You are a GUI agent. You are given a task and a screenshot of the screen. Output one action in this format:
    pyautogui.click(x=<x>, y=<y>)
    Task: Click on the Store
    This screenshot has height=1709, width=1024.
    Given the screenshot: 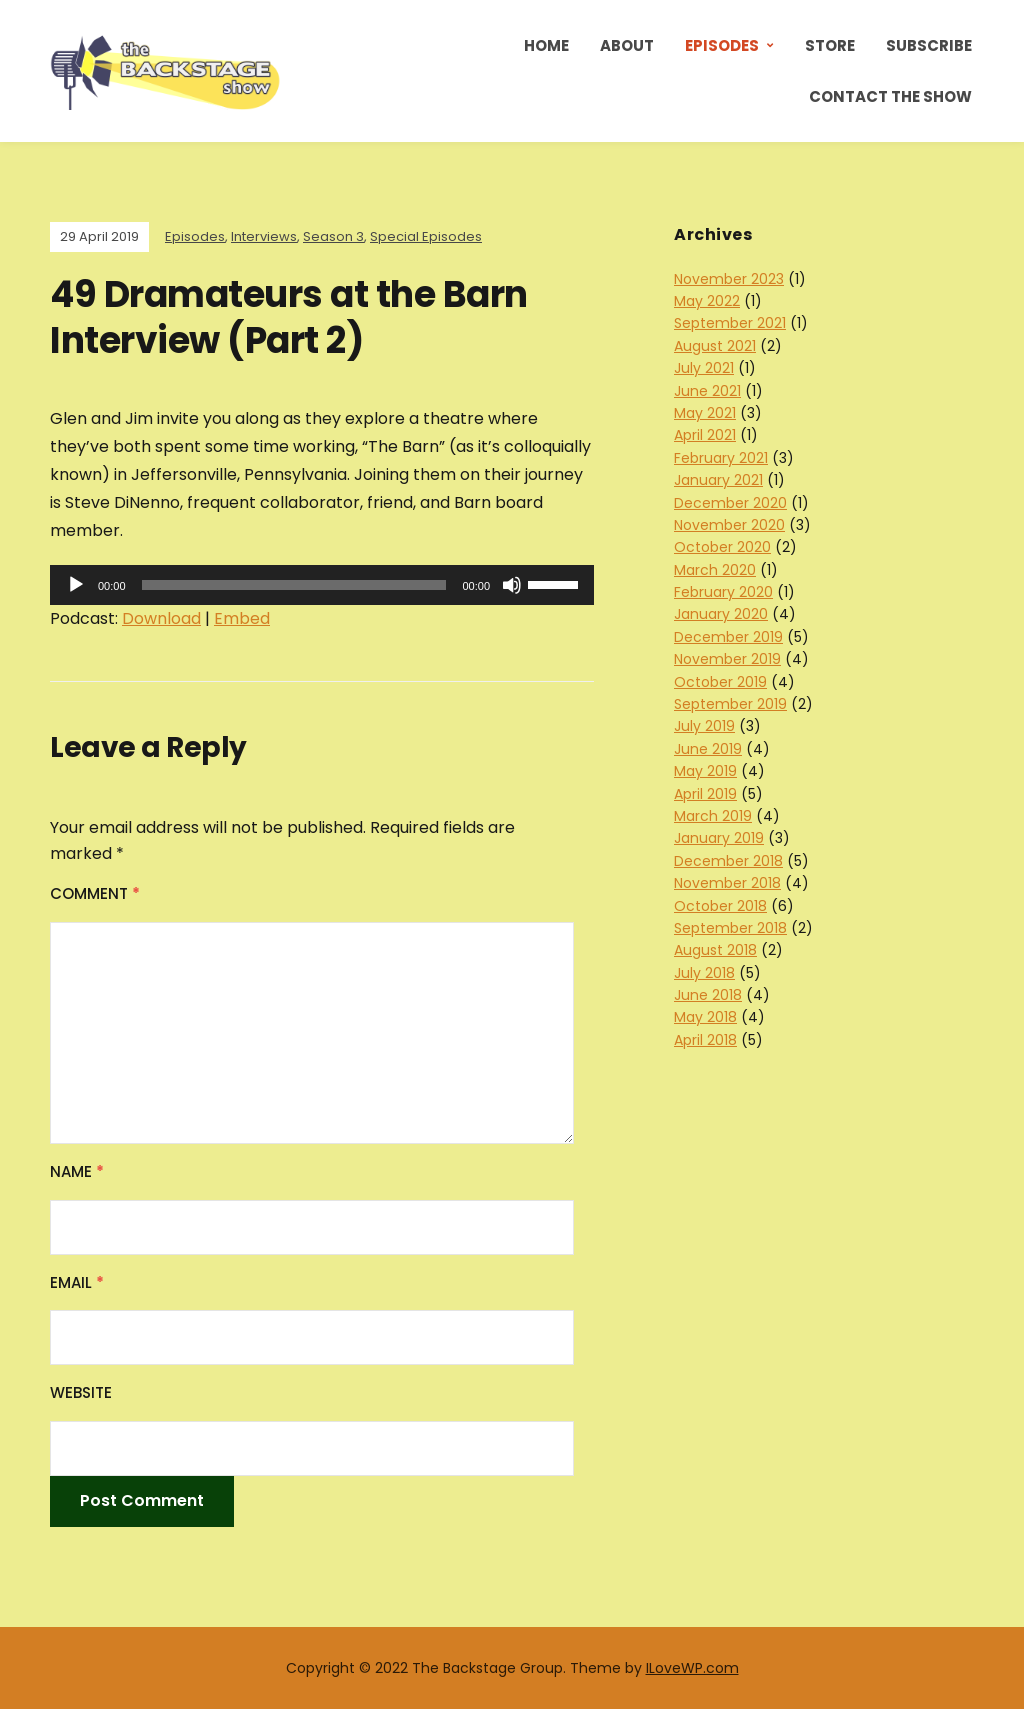 What is the action you would take?
    pyautogui.click(x=830, y=45)
    